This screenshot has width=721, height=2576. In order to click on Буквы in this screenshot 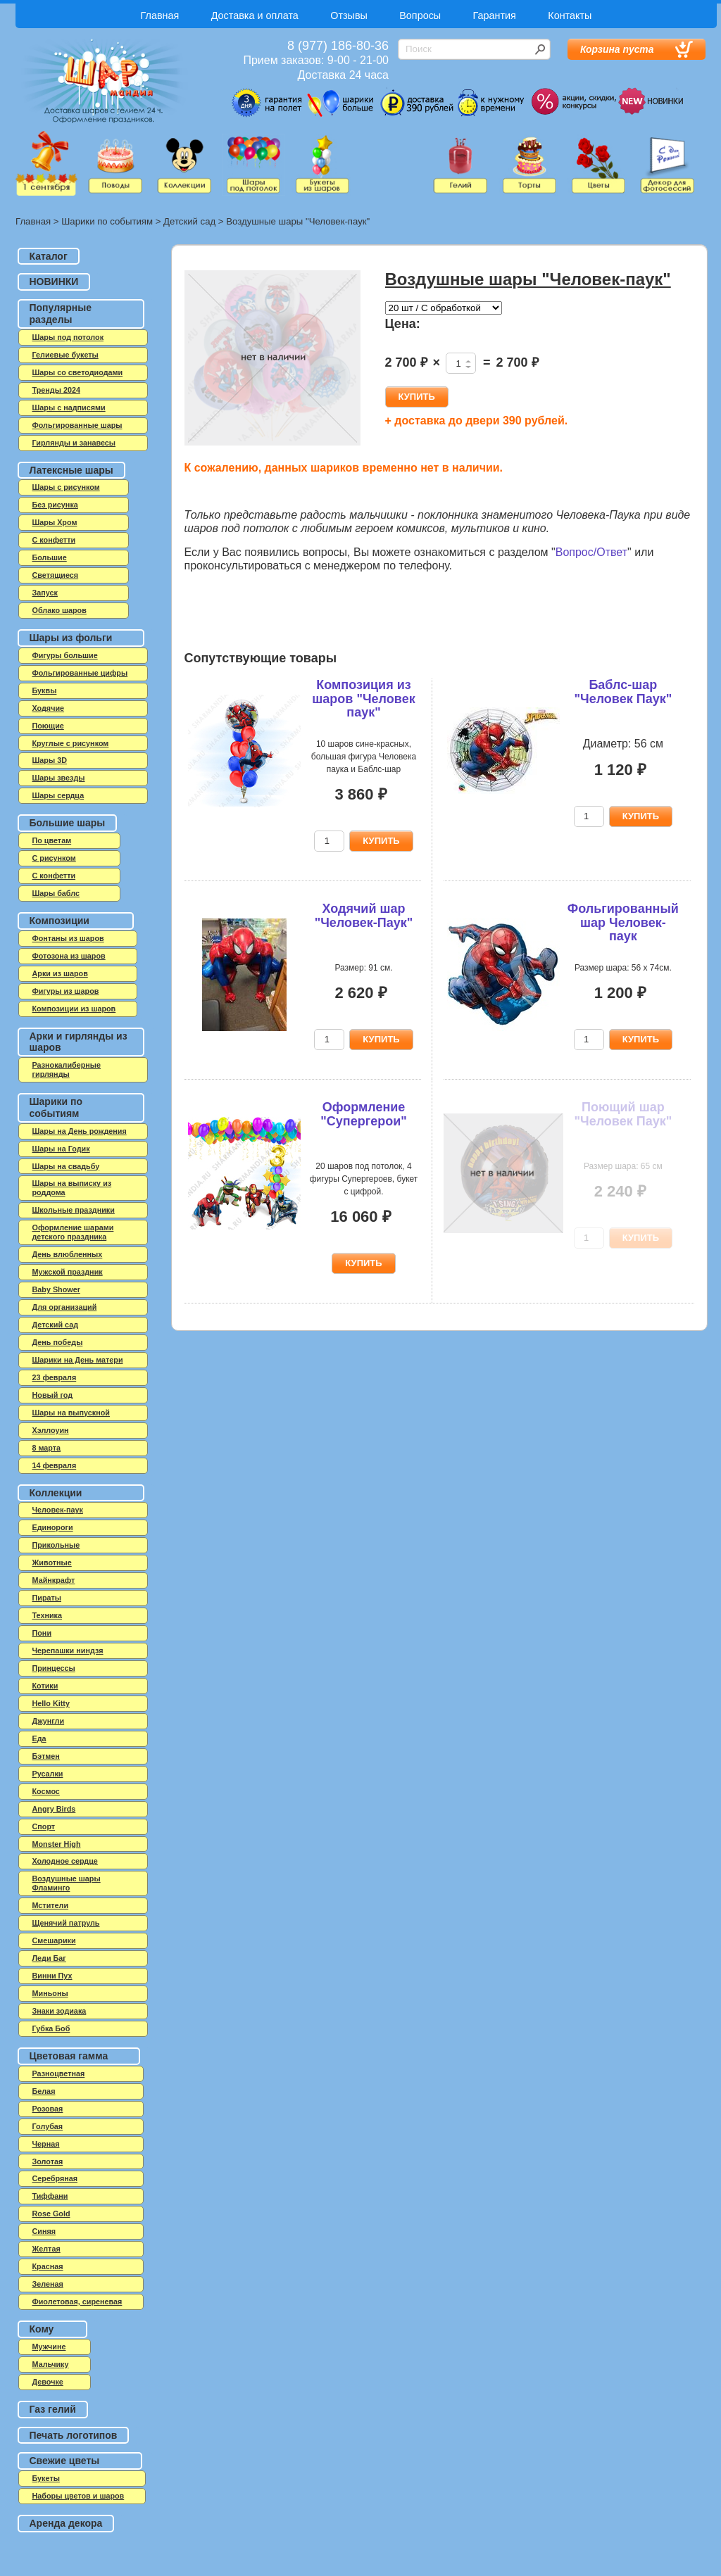, I will do `click(44, 690)`.